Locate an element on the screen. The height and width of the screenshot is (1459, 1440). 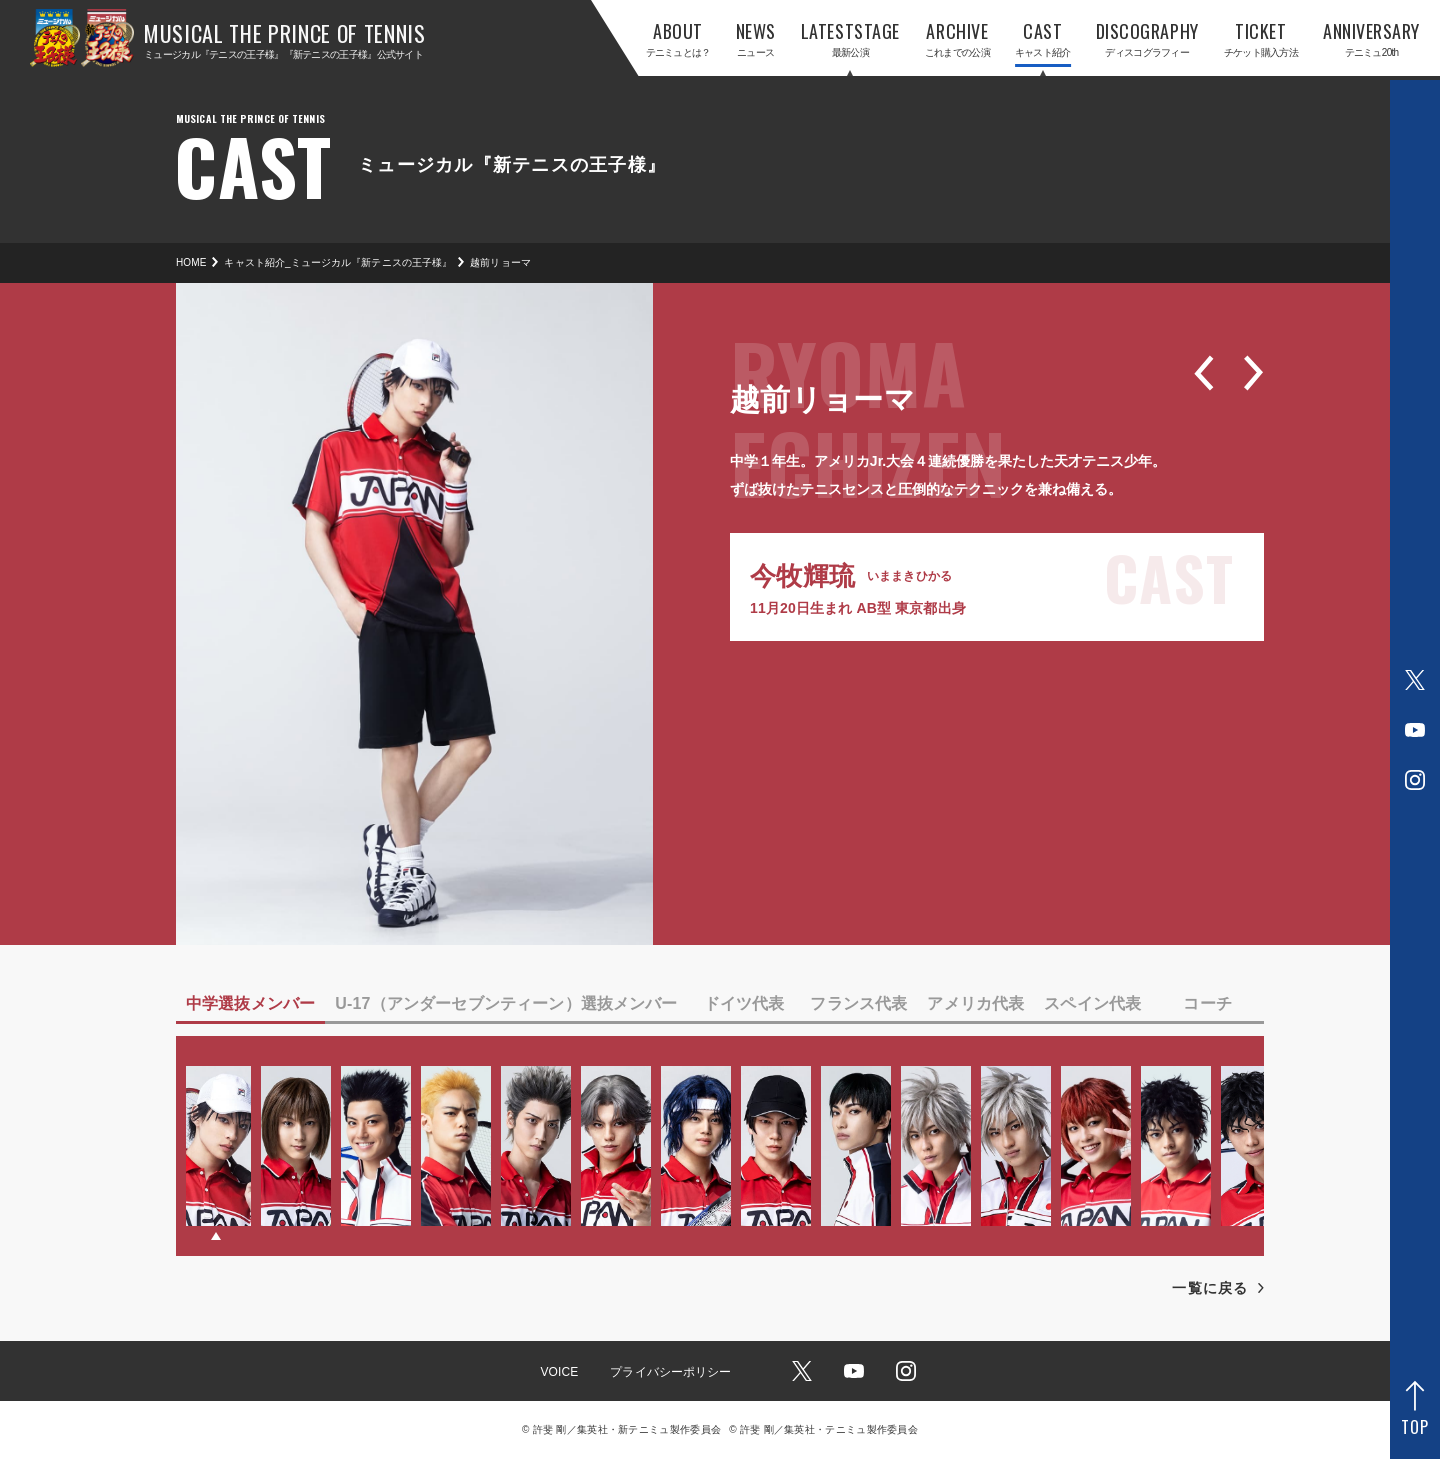
VOICE is located at coordinates (559, 1372).